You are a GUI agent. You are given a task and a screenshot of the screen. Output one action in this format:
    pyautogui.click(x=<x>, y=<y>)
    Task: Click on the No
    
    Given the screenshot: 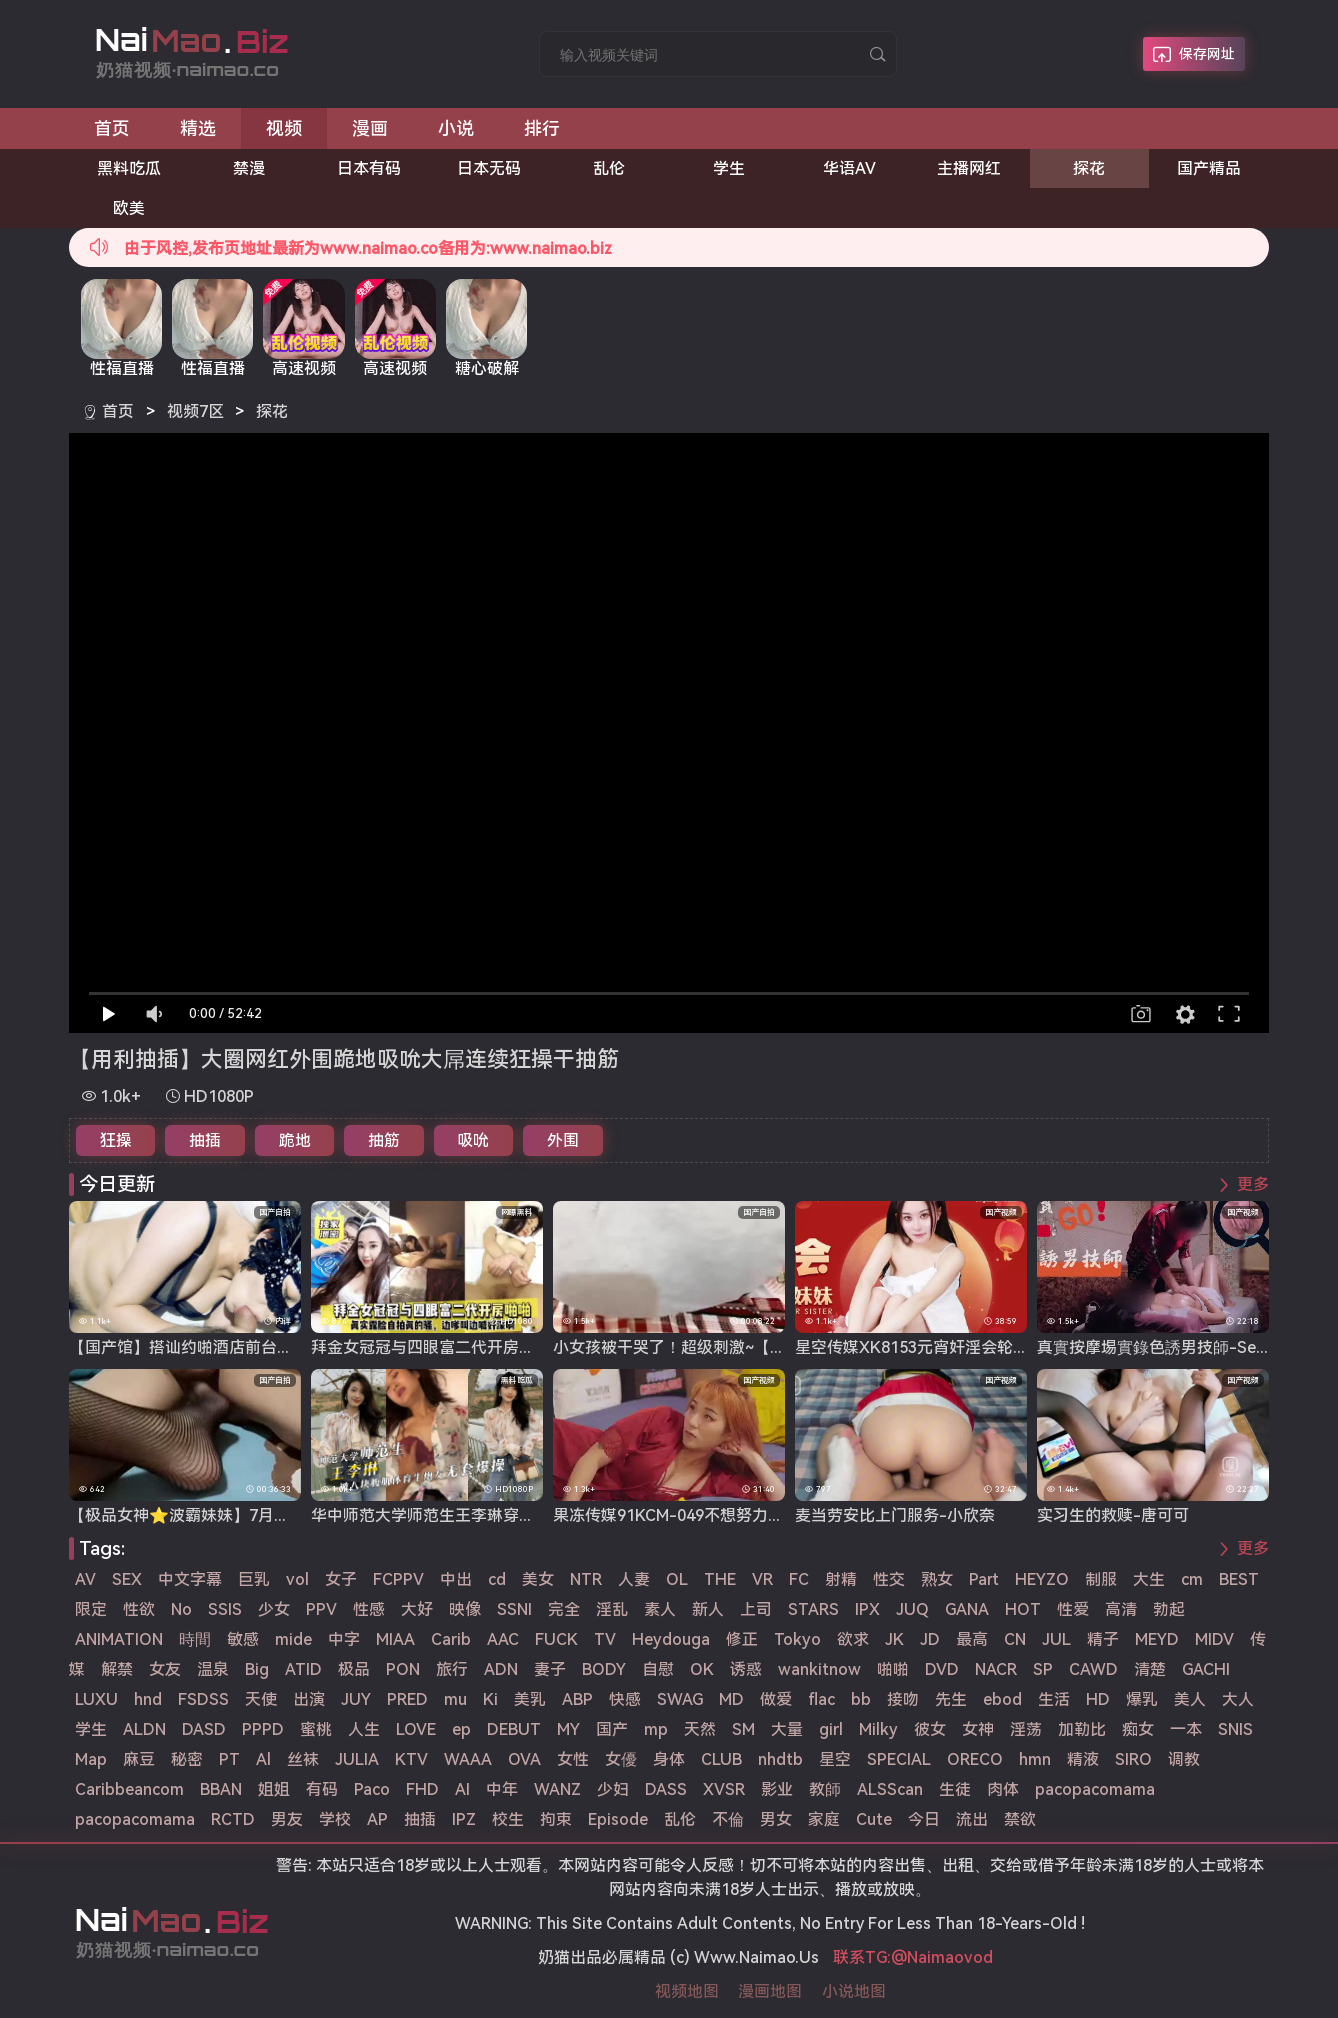 What is the action you would take?
    pyautogui.click(x=181, y=1609)
    